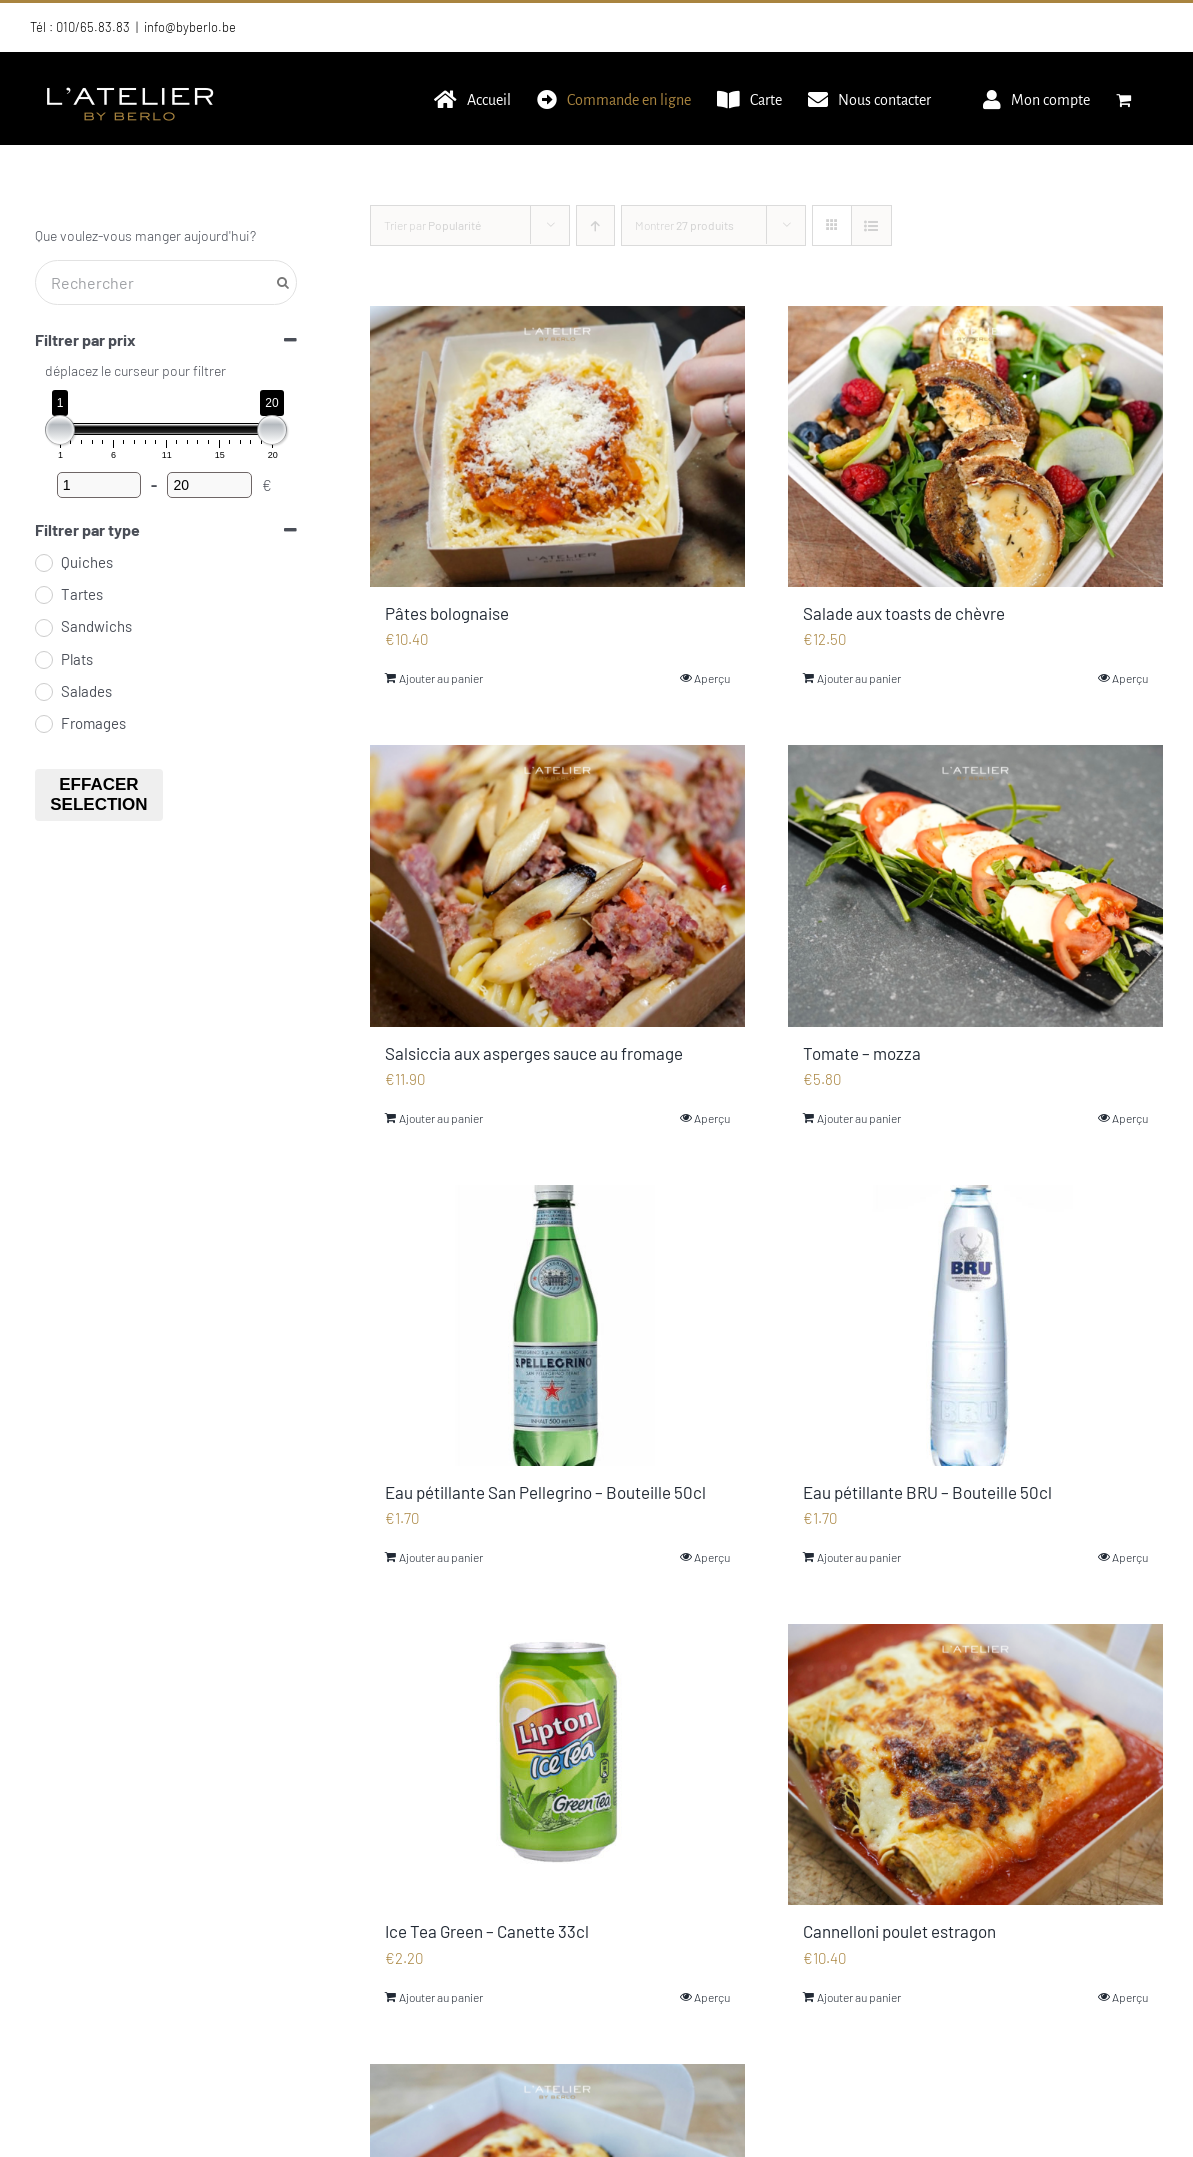 The height and width of the screenshot is (2157, 1193). Describe the element at coordinates (899, 1931) in the screenshot. I see `Cannelloni poulet estragon` at that location.